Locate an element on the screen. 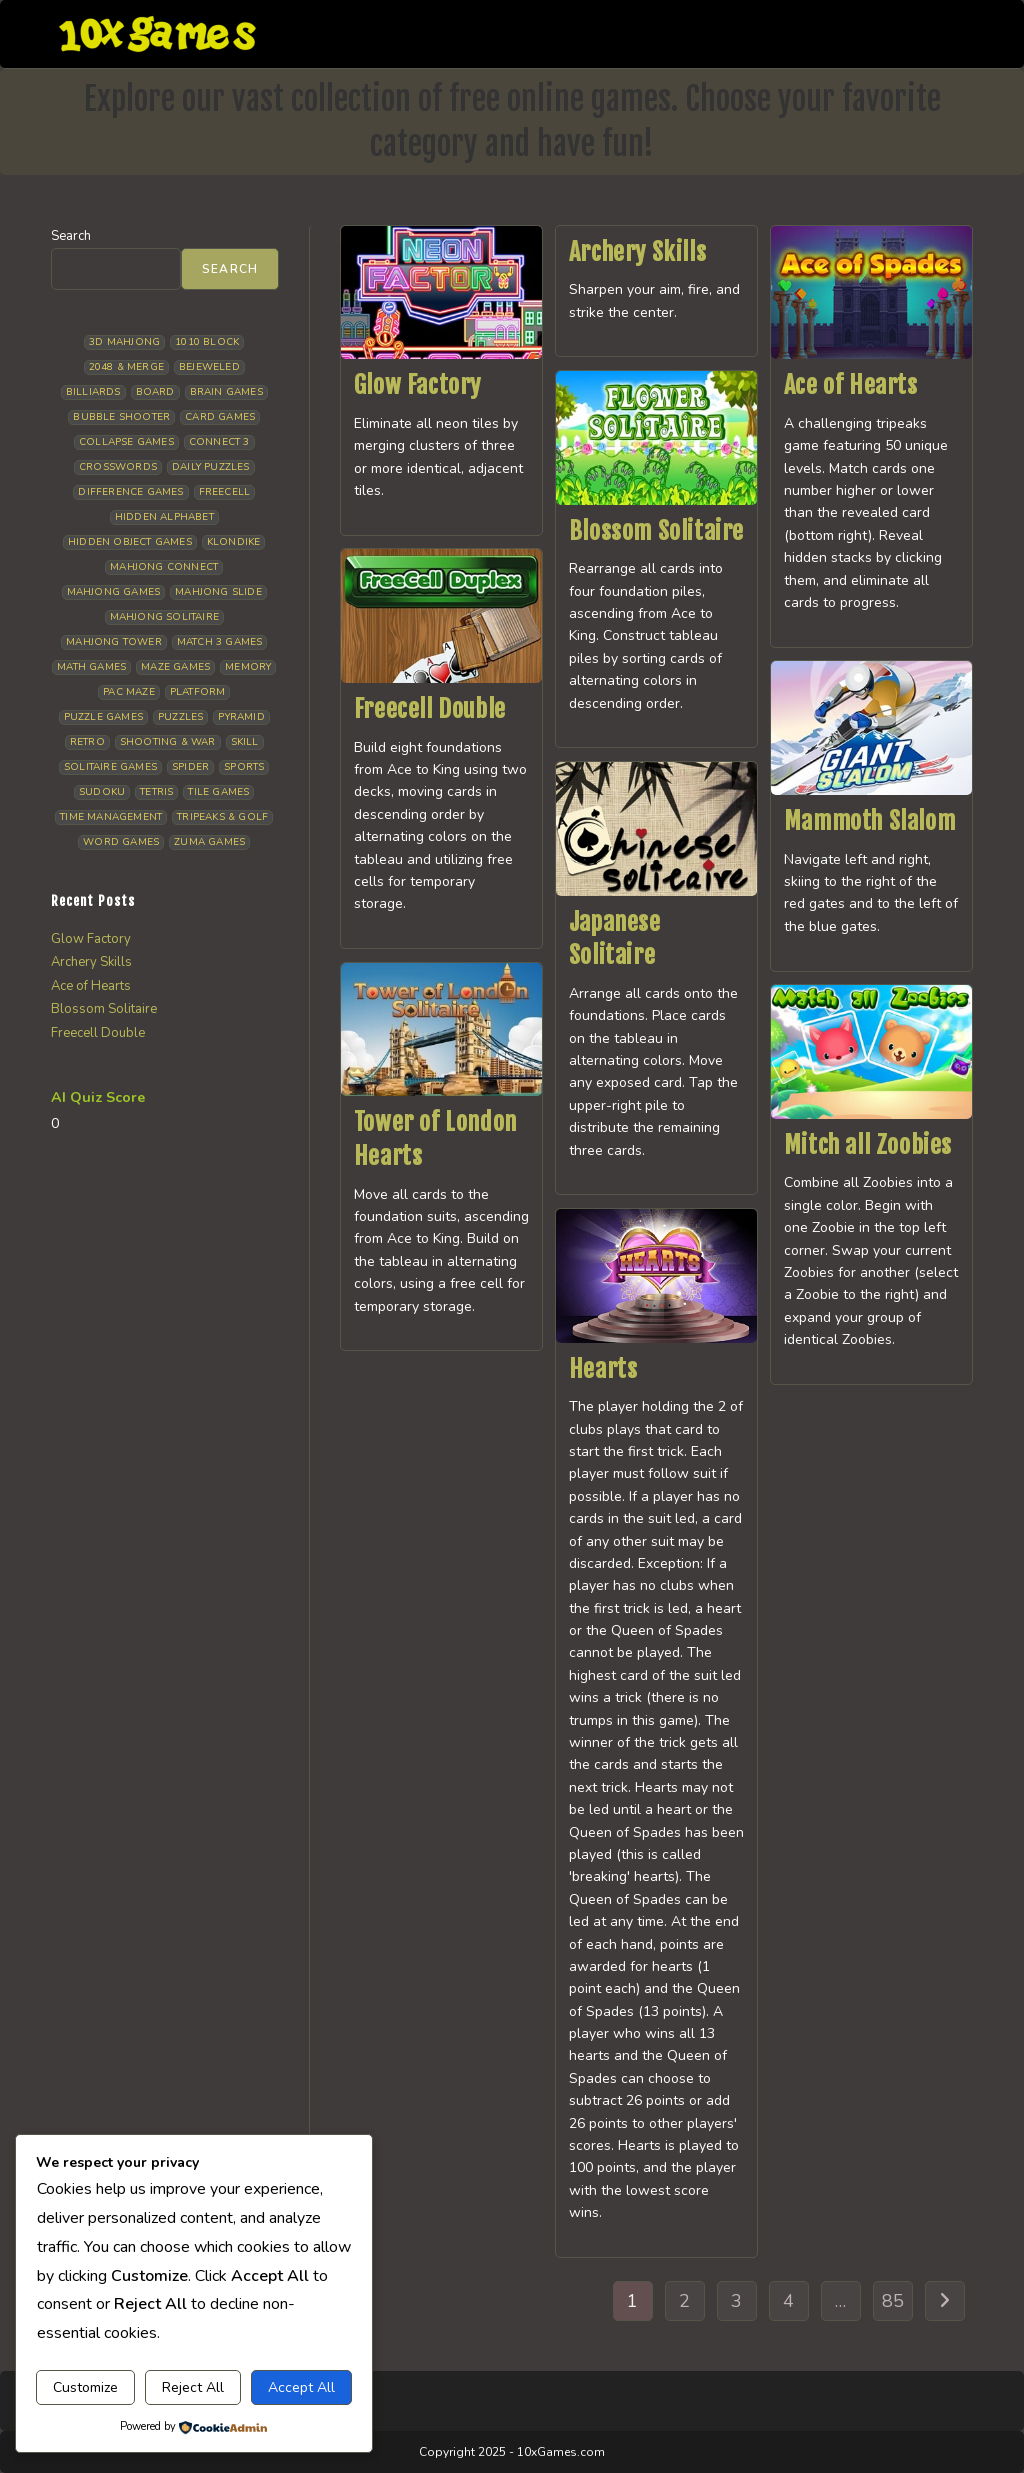 This screenshot has height=2473, width=1024. Match 3 Games [Match 3 Games (28 items)] is located at coordinates (220, 642).